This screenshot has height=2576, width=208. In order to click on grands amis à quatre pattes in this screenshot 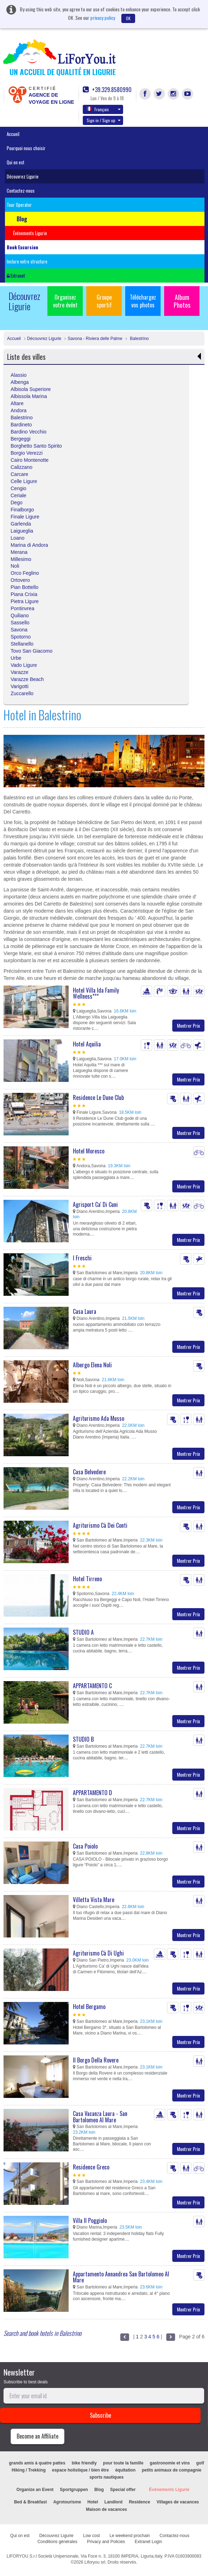, I will do `click(37, 2463)`.